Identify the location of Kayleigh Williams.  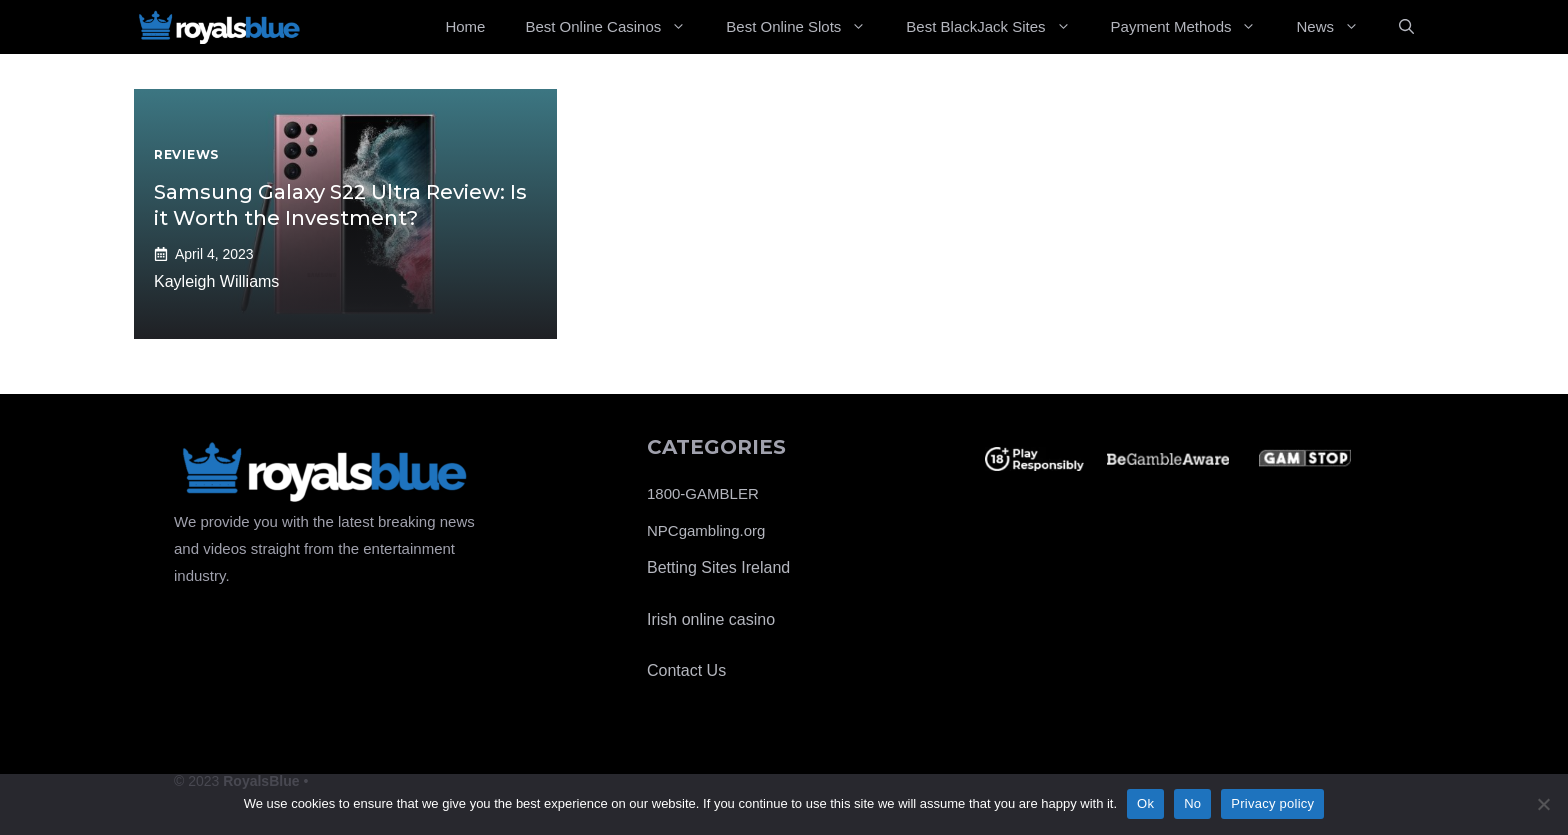
(216, 281).